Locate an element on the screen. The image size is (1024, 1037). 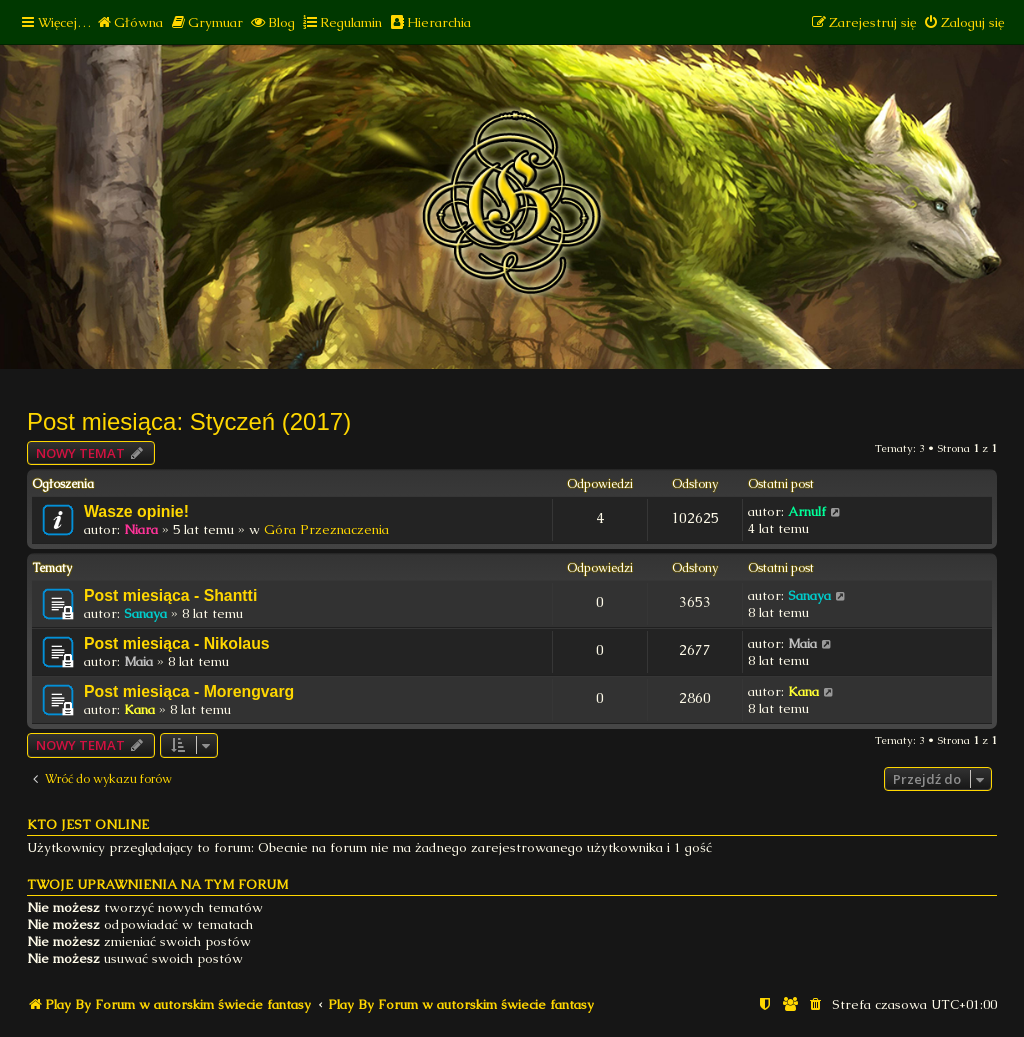
Post miesiąca: Styczeń (2017) is located at coordinates (189, 421).